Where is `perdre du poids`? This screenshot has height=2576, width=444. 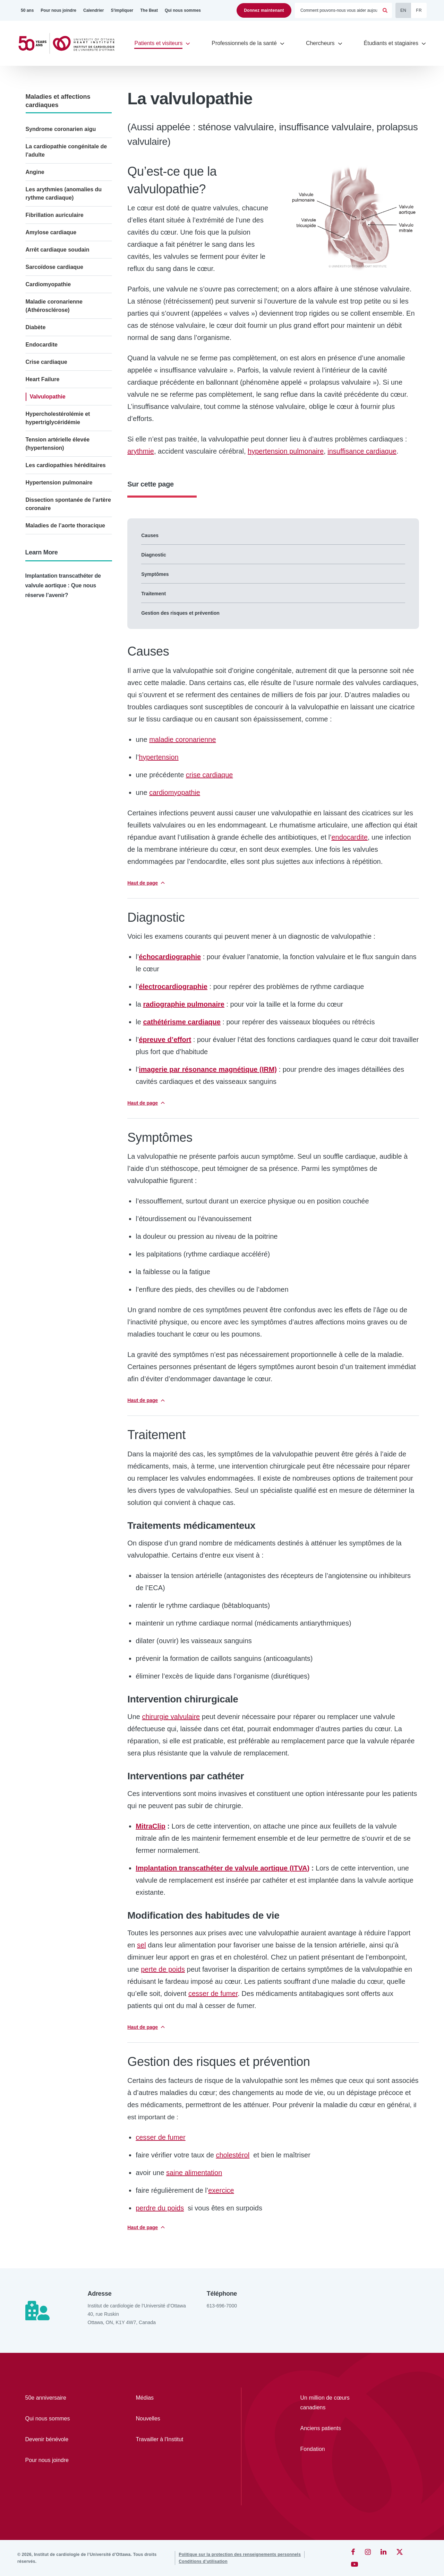
perdre du poids is located at coordinates (160, 2208).